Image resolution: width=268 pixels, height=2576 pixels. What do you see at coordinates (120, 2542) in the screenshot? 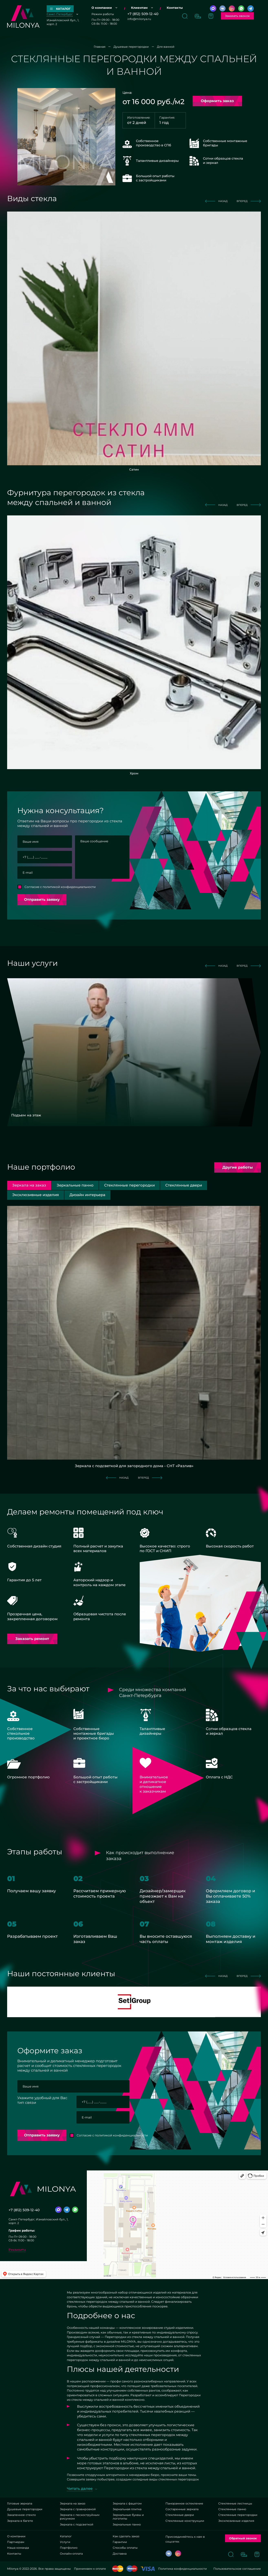
I see `Гарантии` at bounding box center [120, 2542].